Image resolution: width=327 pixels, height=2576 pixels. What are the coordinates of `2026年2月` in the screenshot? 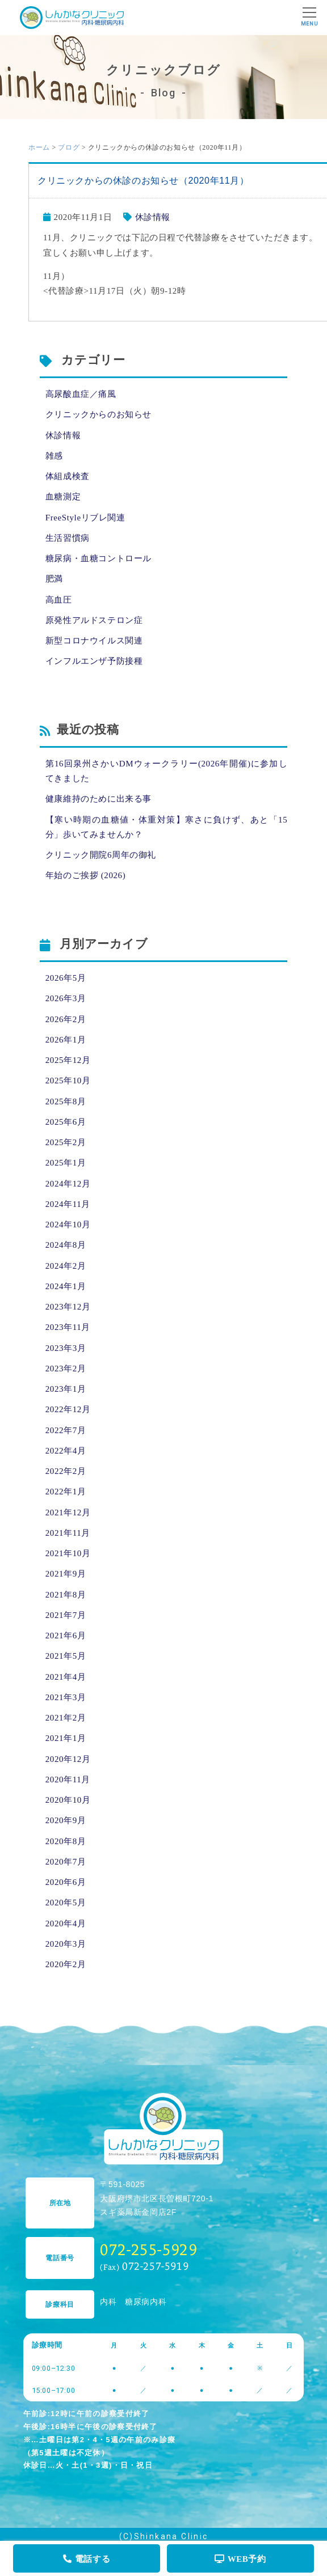 It's located at (65, 1019).